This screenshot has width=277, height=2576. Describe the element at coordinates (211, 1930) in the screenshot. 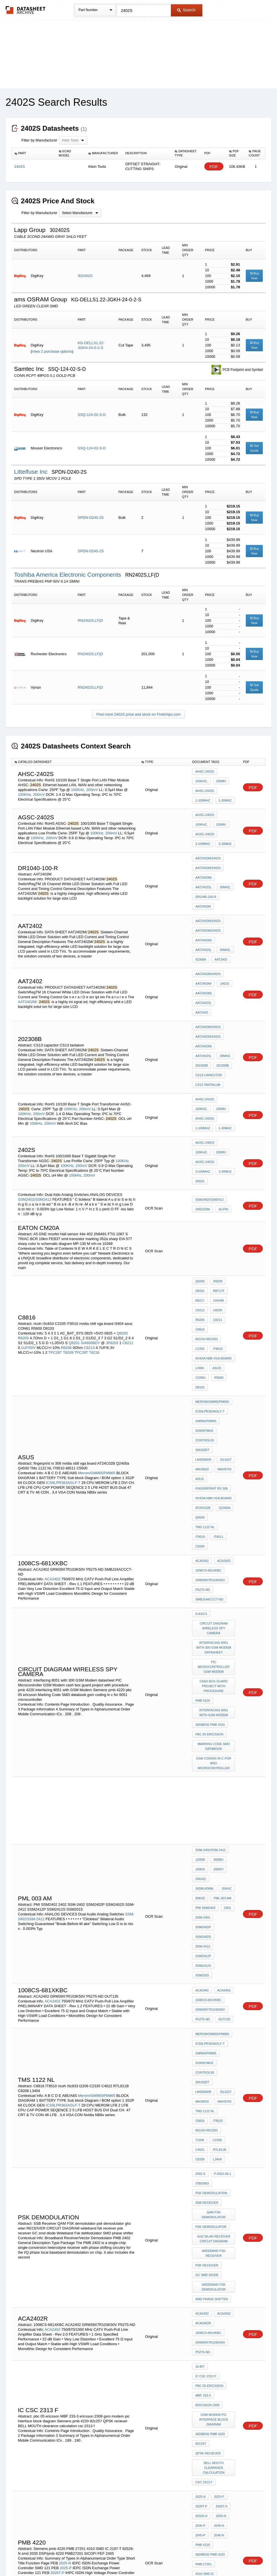

I see `psk demodulation` at that location.